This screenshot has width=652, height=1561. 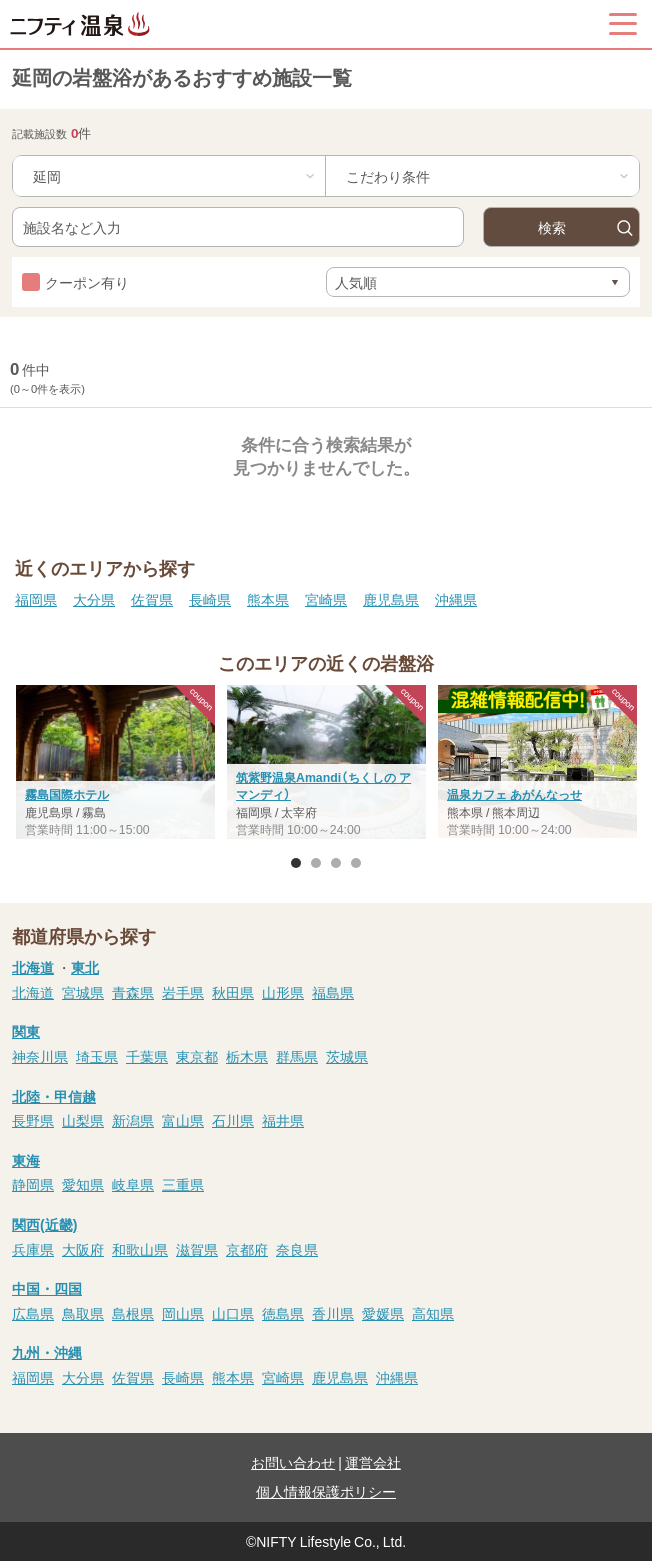 I want to click on 関西(近畿), so click(x=44, y=1224).